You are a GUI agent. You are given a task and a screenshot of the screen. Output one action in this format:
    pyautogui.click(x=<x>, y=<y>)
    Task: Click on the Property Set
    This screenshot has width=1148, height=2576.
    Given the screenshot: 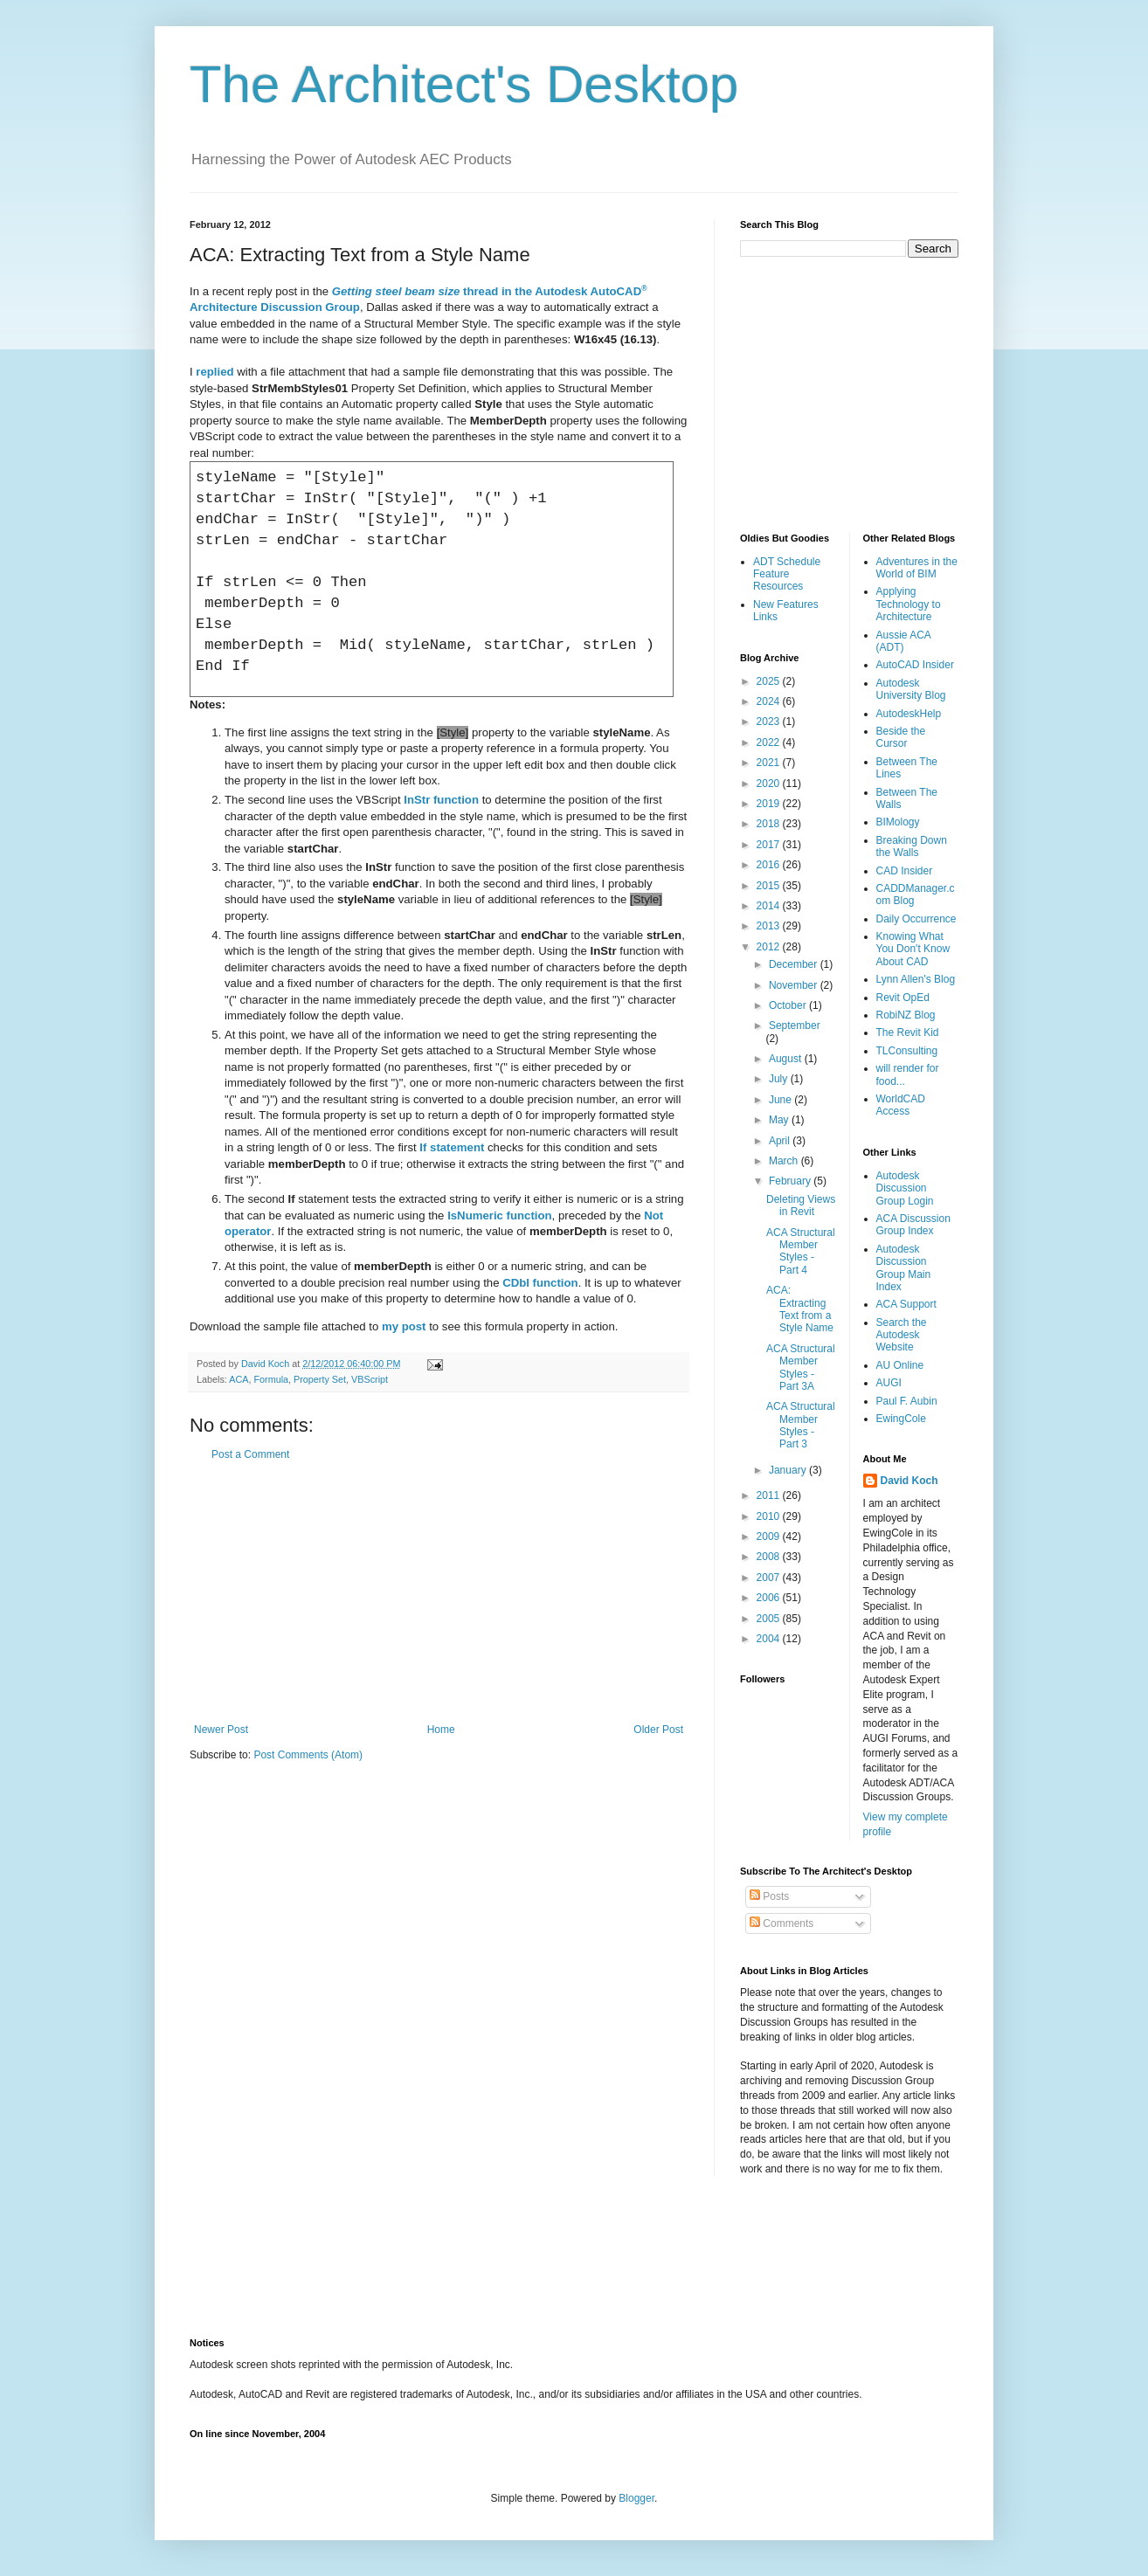 What is the action you would take?
    pyautogui.click(x=320, y=1379)
    